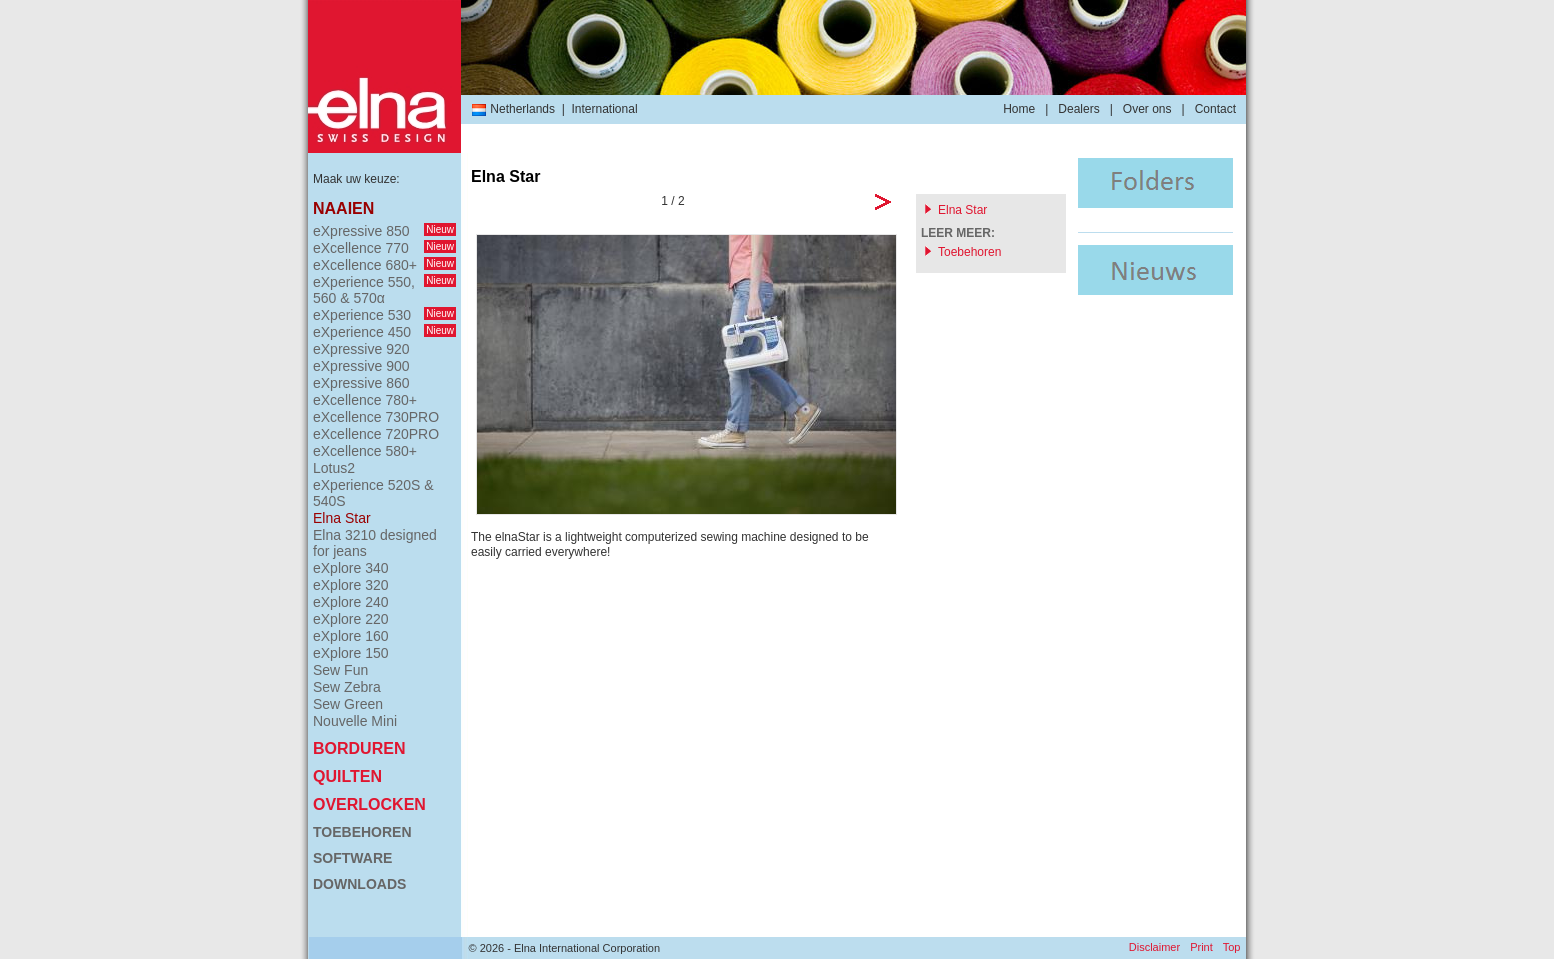 The image size is (1554, 959). What do you see at coordinates (365, 451) in the screenshot?
I see `eXcellence 580+` at bounding box center [365, 451].